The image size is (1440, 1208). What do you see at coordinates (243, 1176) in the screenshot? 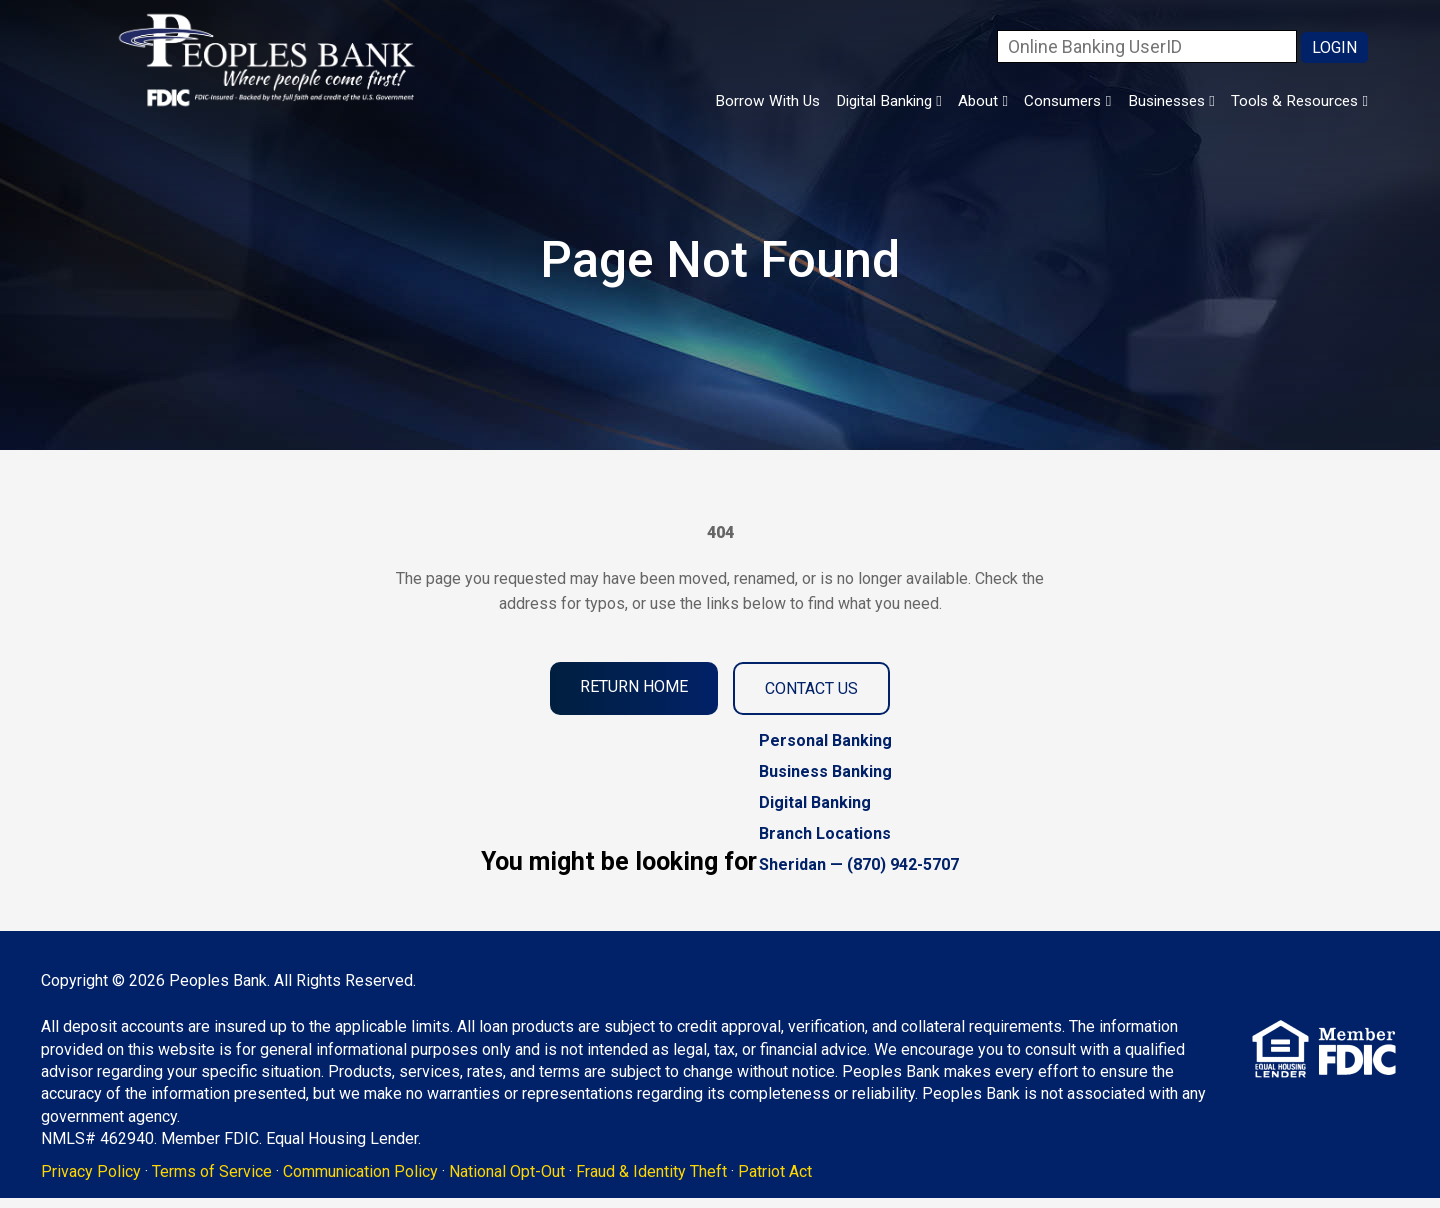
I see `Terms of Service` at bounding box center [243, 1176].